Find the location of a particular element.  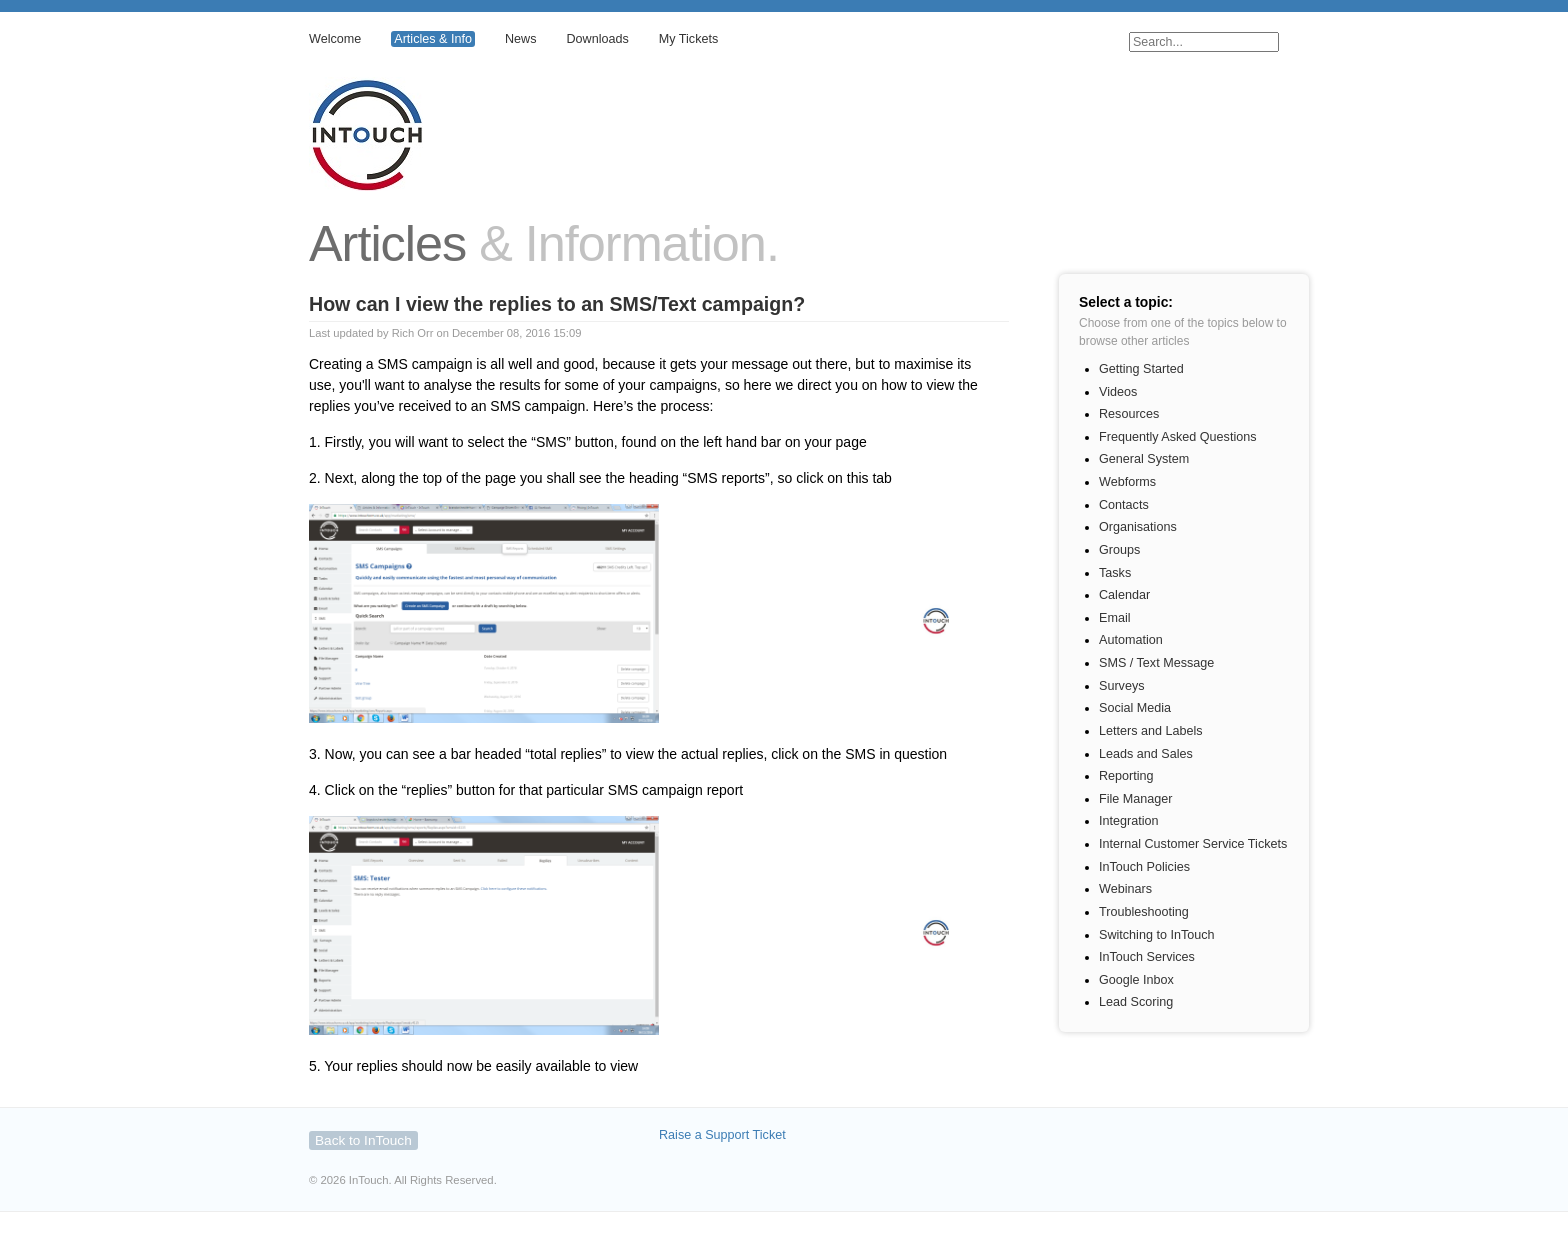

Automation is located at coordinates (1131, 640).